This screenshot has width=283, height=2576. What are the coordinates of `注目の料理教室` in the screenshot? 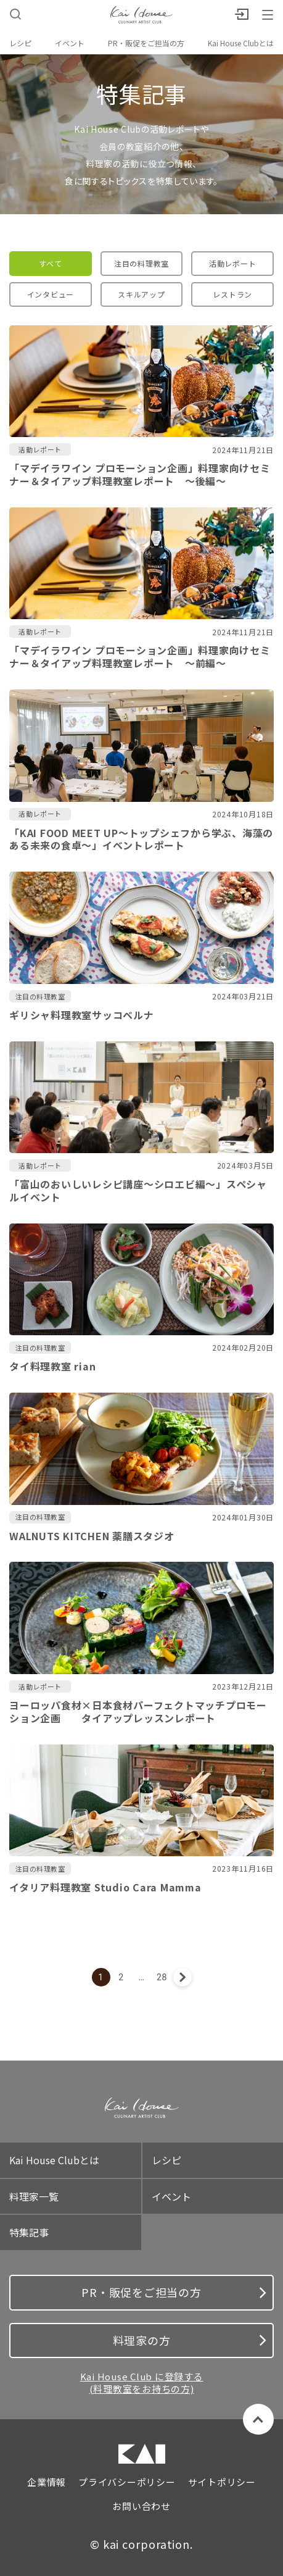 It's located at (141, 263).